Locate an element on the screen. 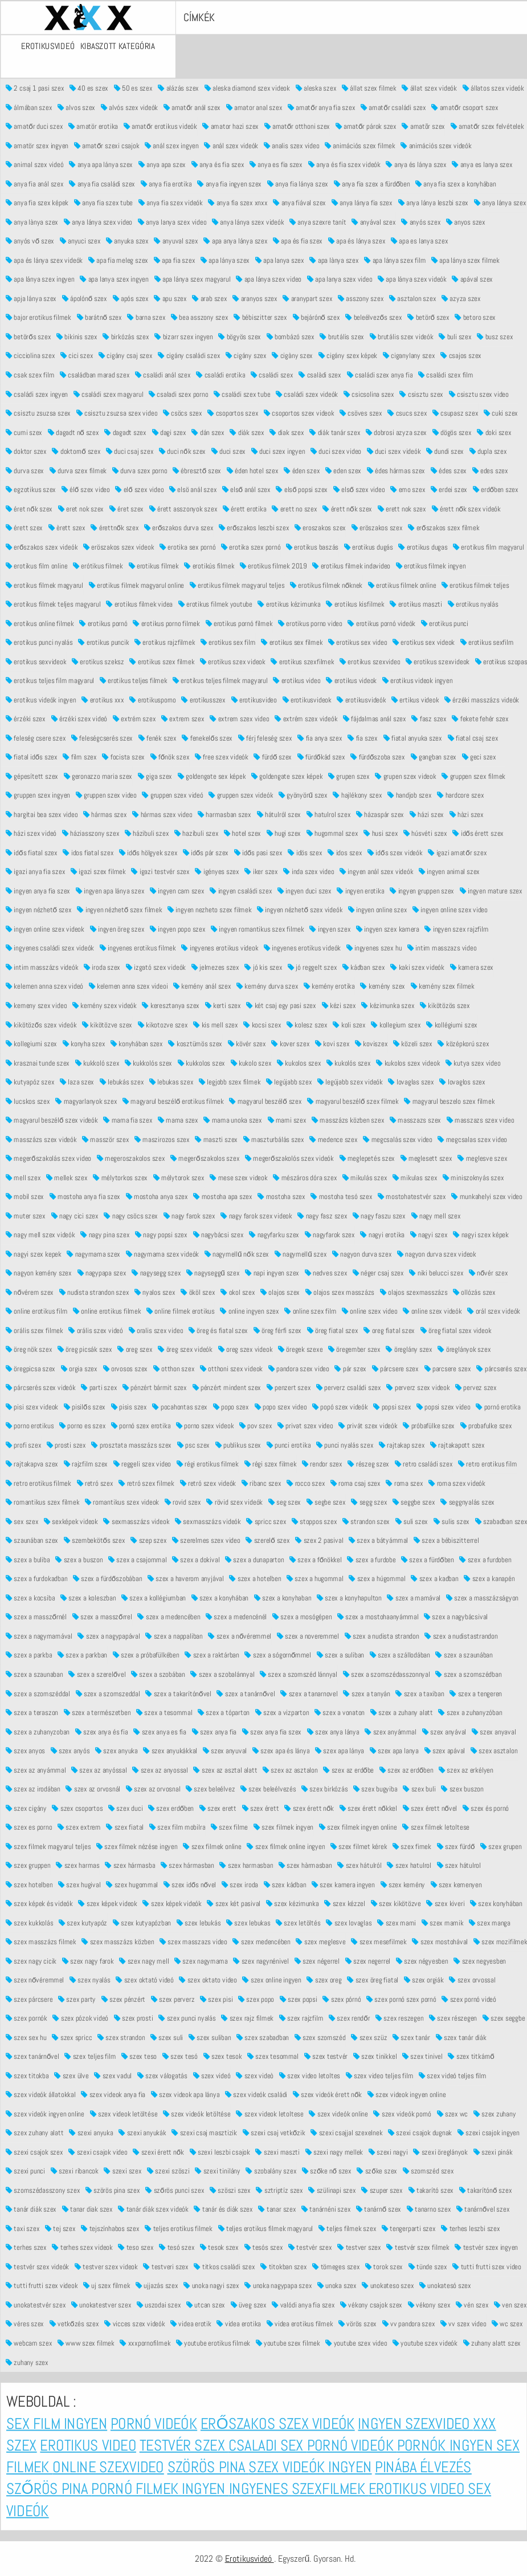  fiatal anyuka szex is located at coordinates (412, 737).